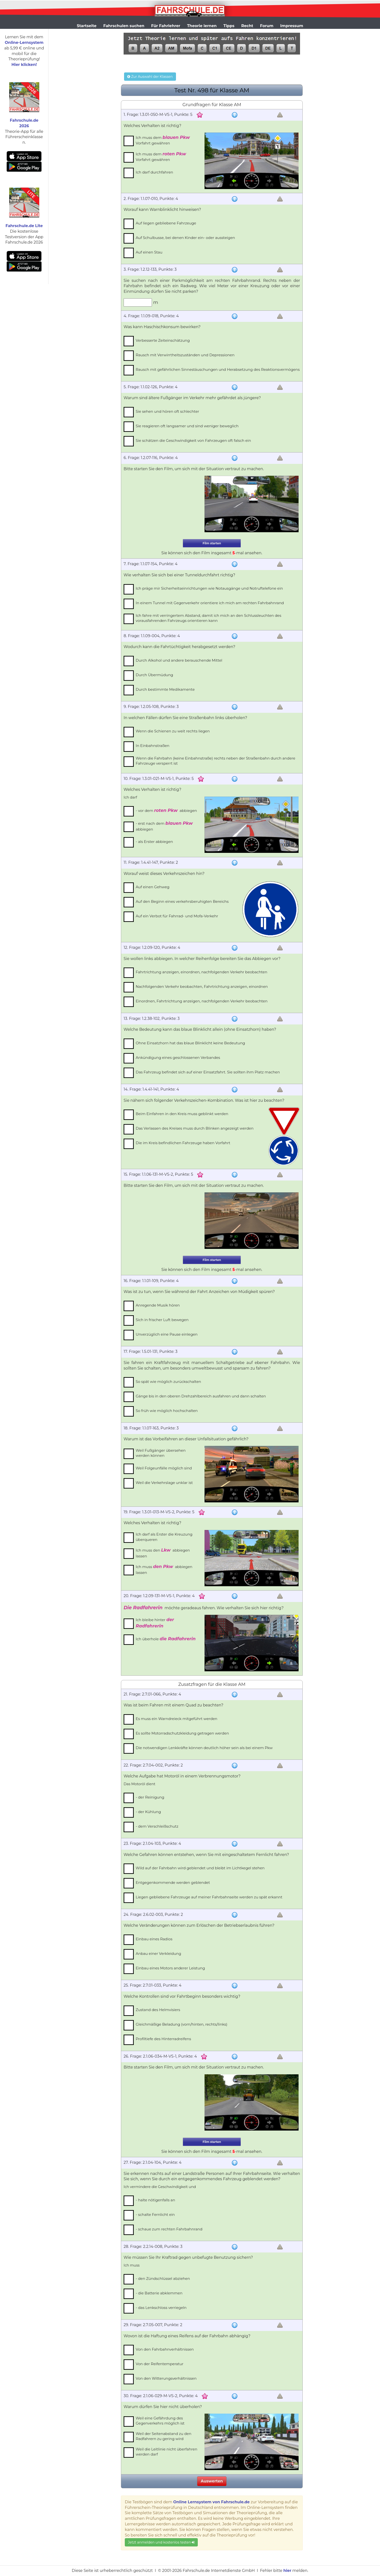 The width and height of the screenshot is (380, 2576). What do you see at coordinates (167, 1410) in the screenshot?
I see `So früh wie möglich hochschalten` at bounding box center [167, 1410].